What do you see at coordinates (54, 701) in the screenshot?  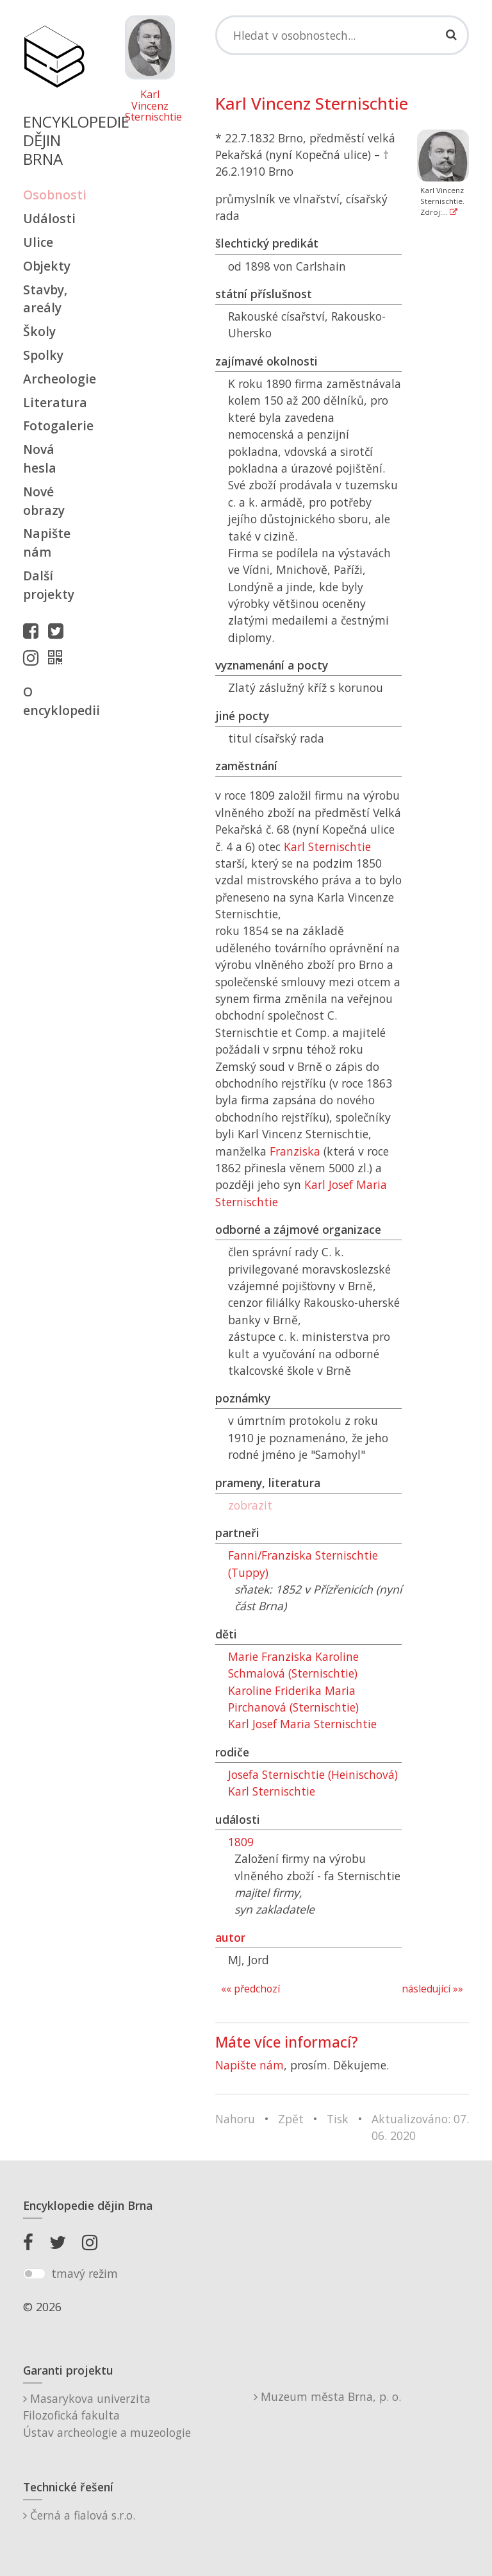 I see `O encyklopedii` at bounding box center [54, 701].